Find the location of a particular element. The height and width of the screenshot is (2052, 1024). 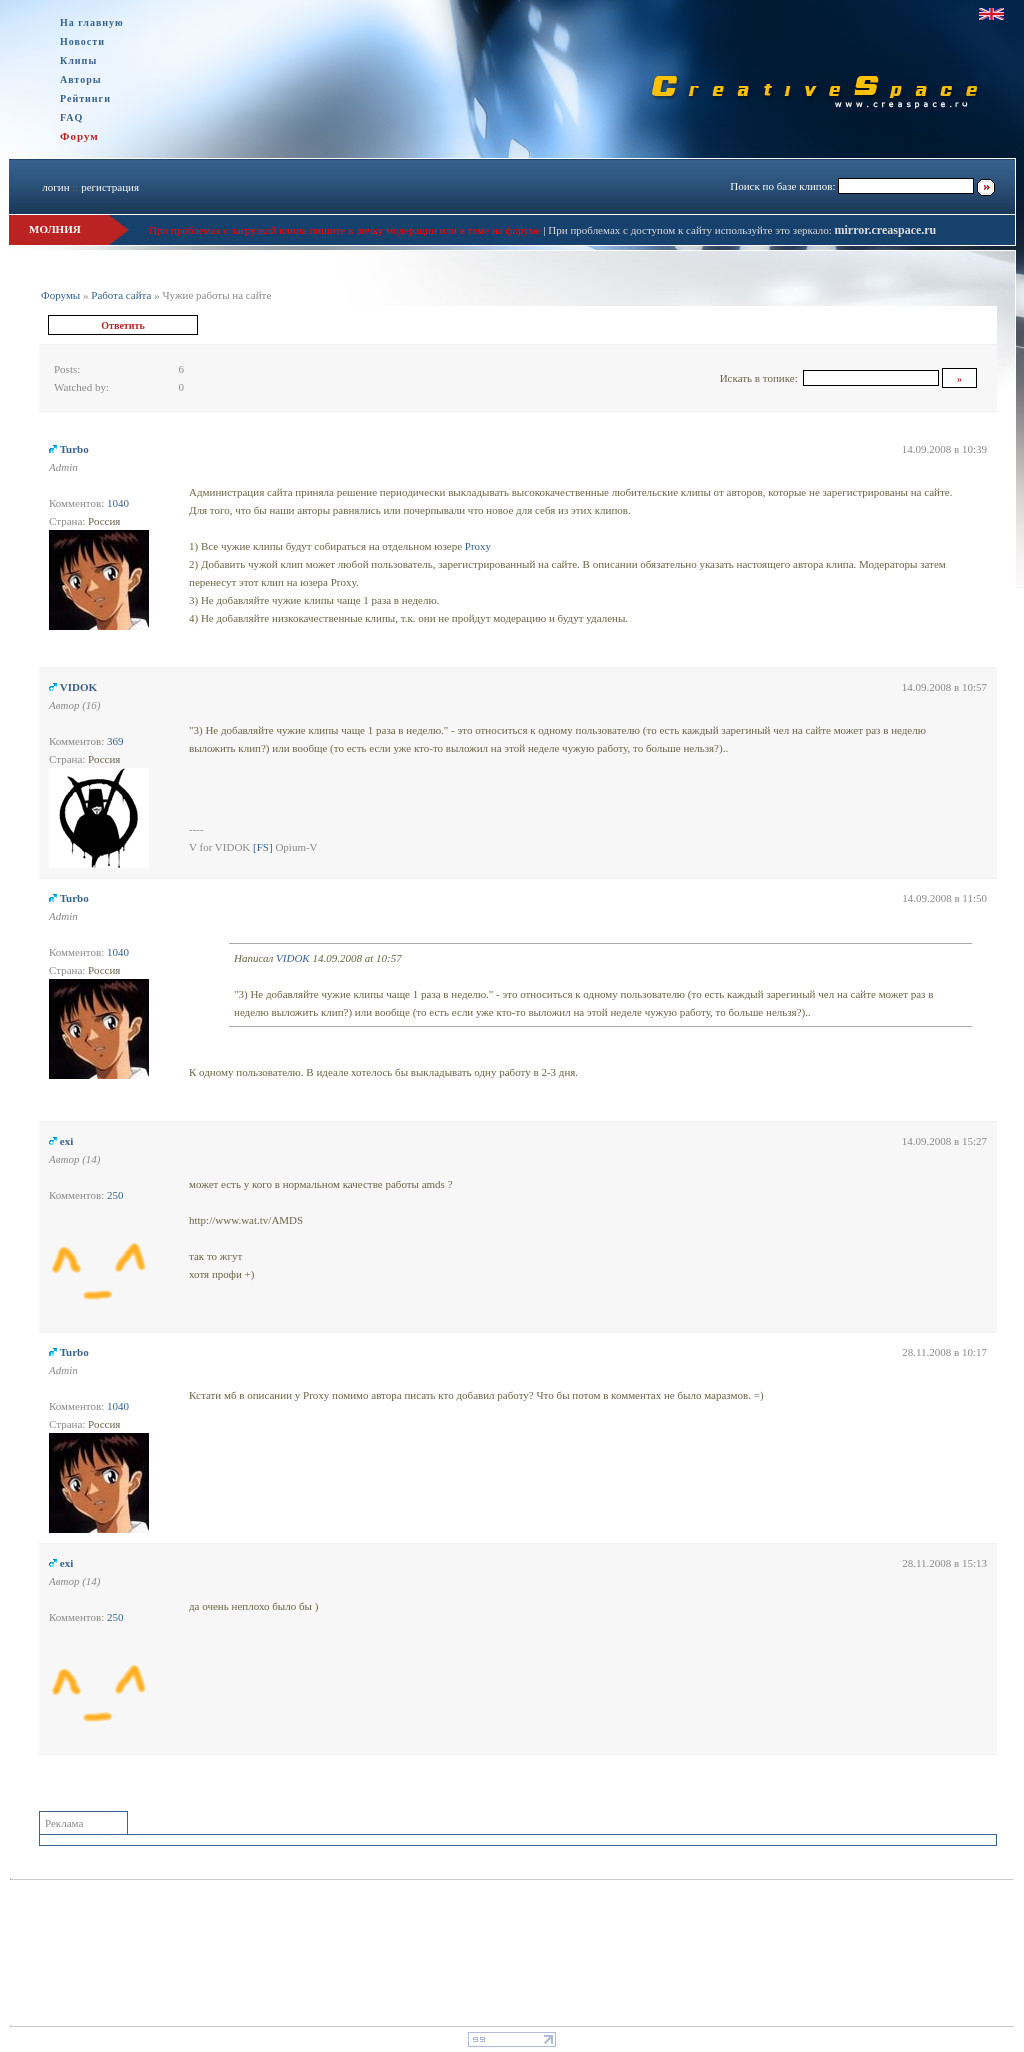

1040 is located at coordinates (118, 503).